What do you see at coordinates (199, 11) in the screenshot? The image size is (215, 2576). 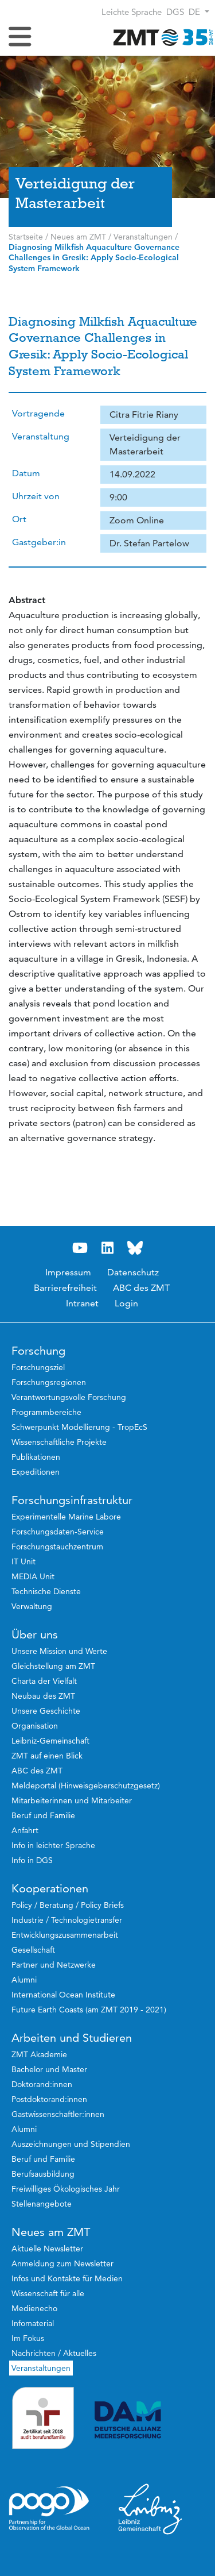 I see `[button]` at bounding box center [199, 11].